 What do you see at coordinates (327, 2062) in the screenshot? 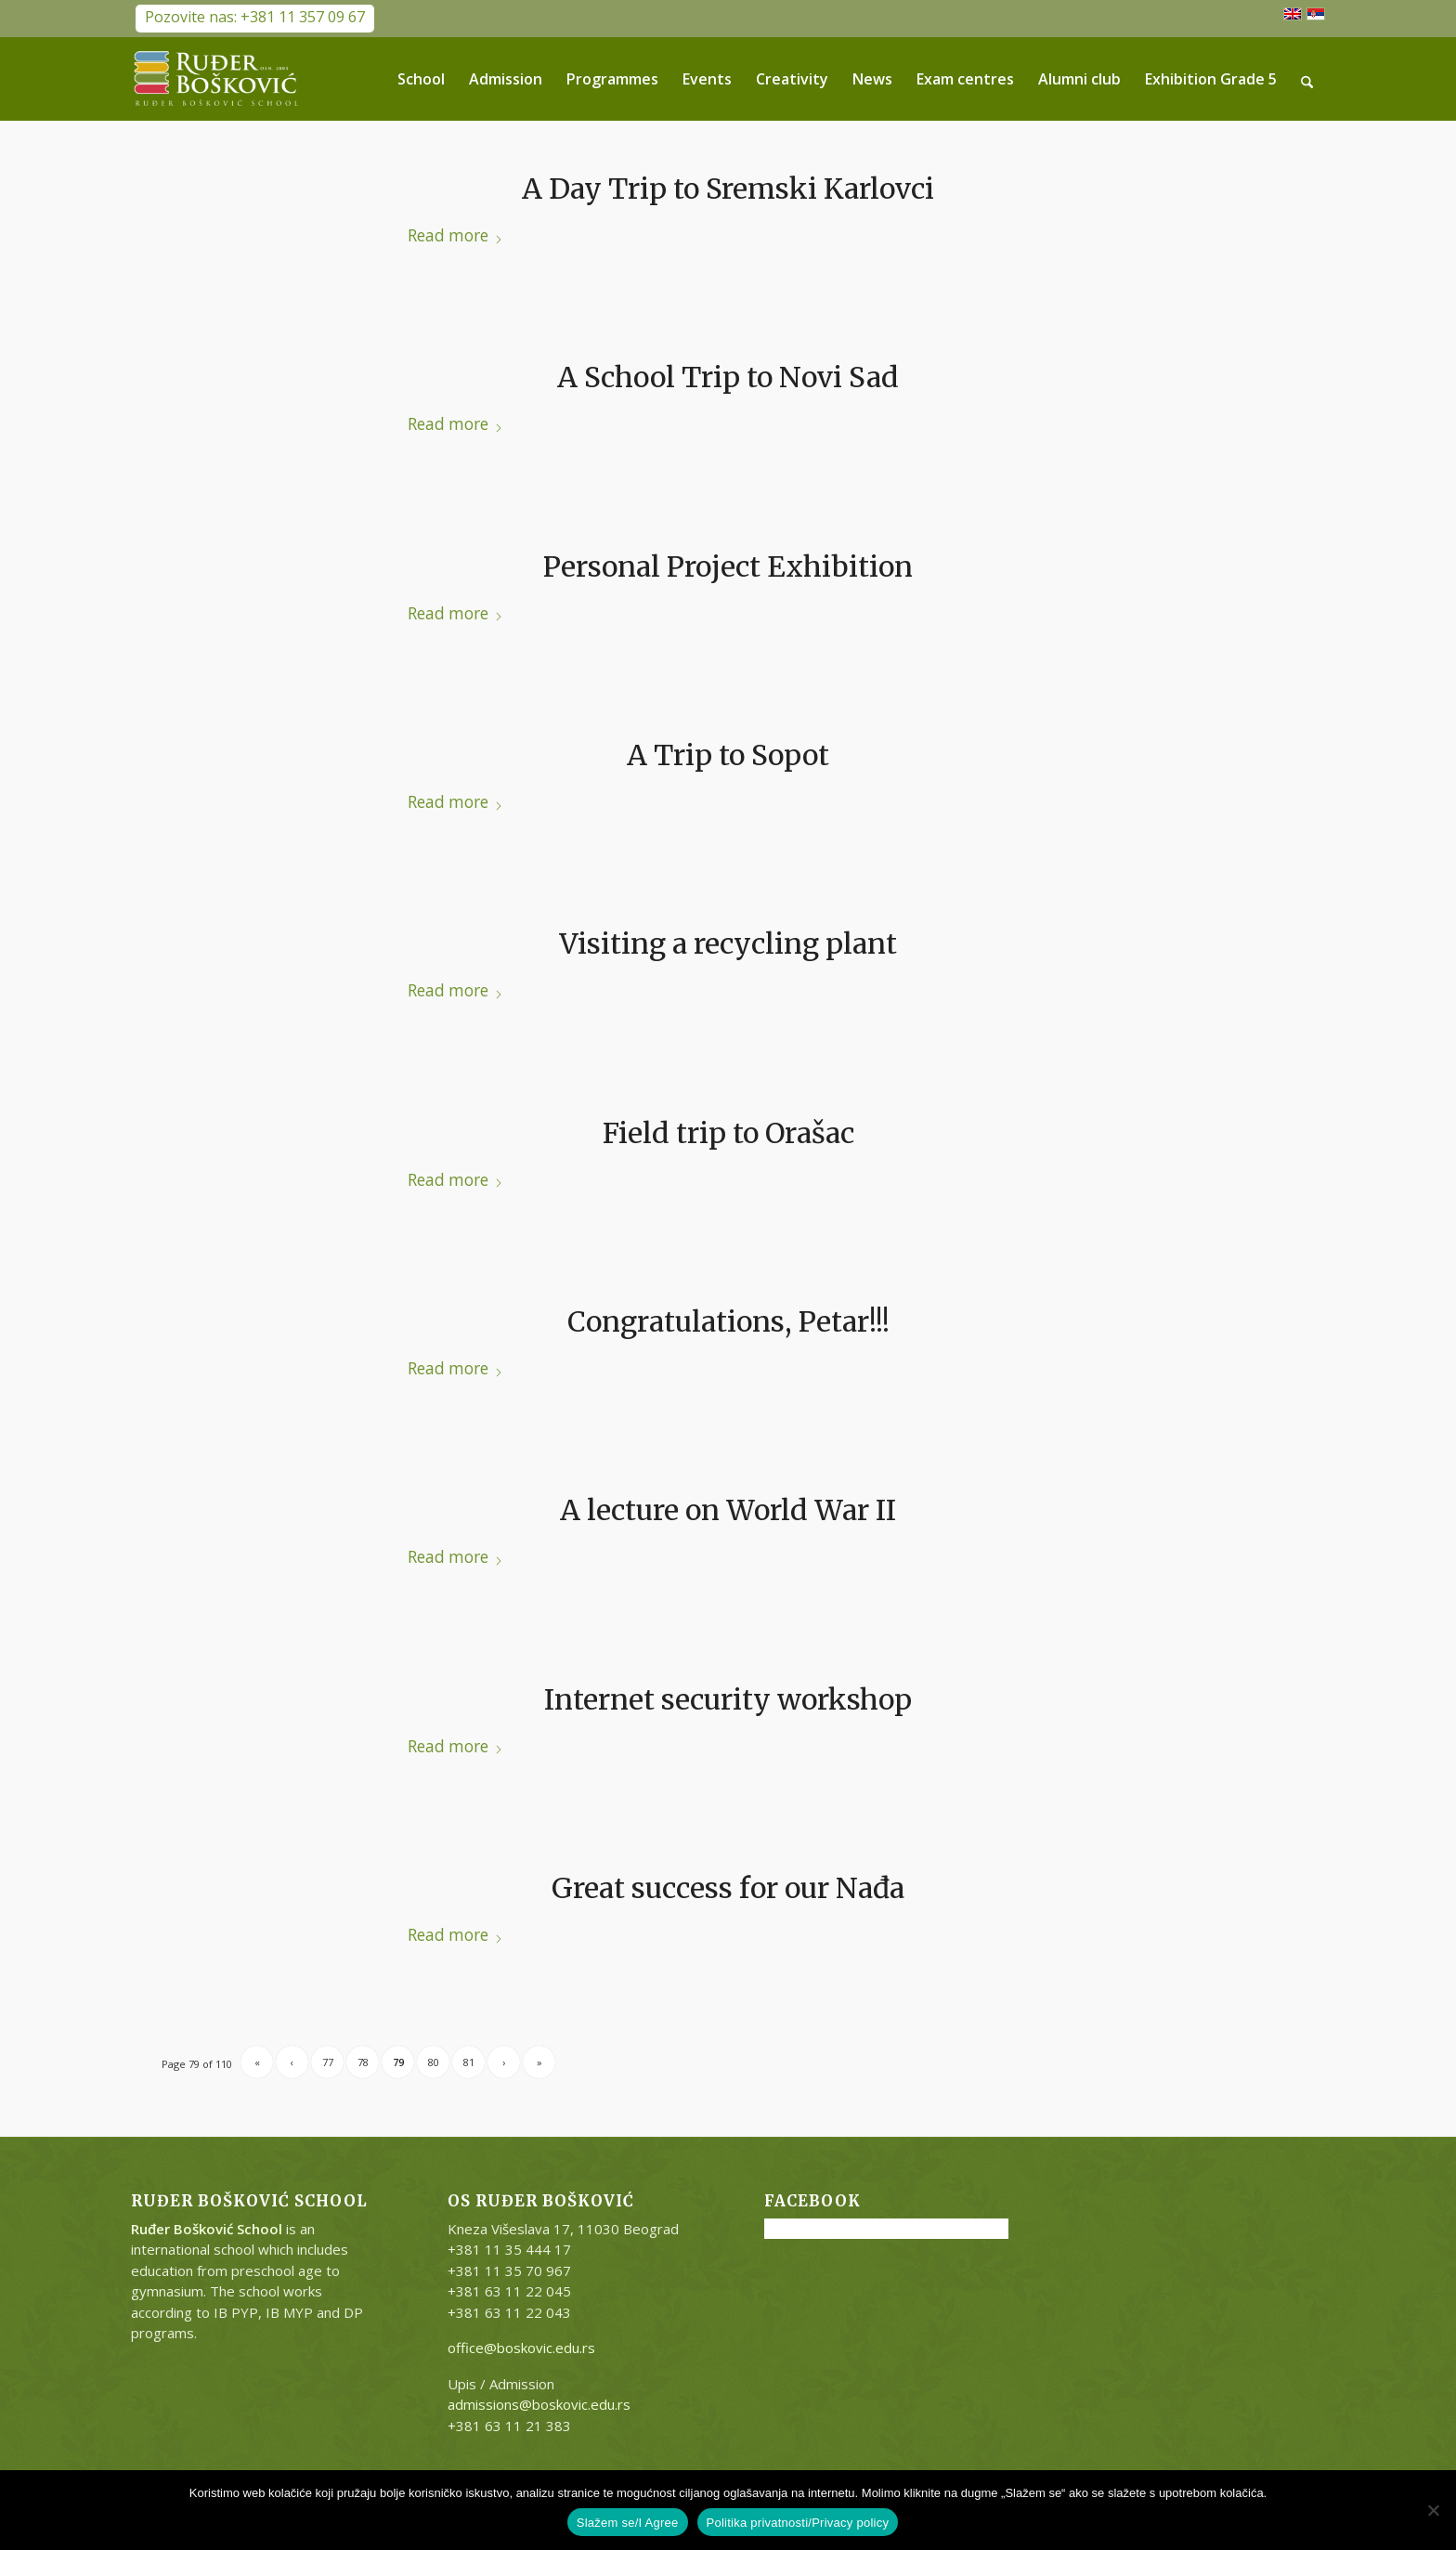
I see `77` at bounding box center [327, 2062].